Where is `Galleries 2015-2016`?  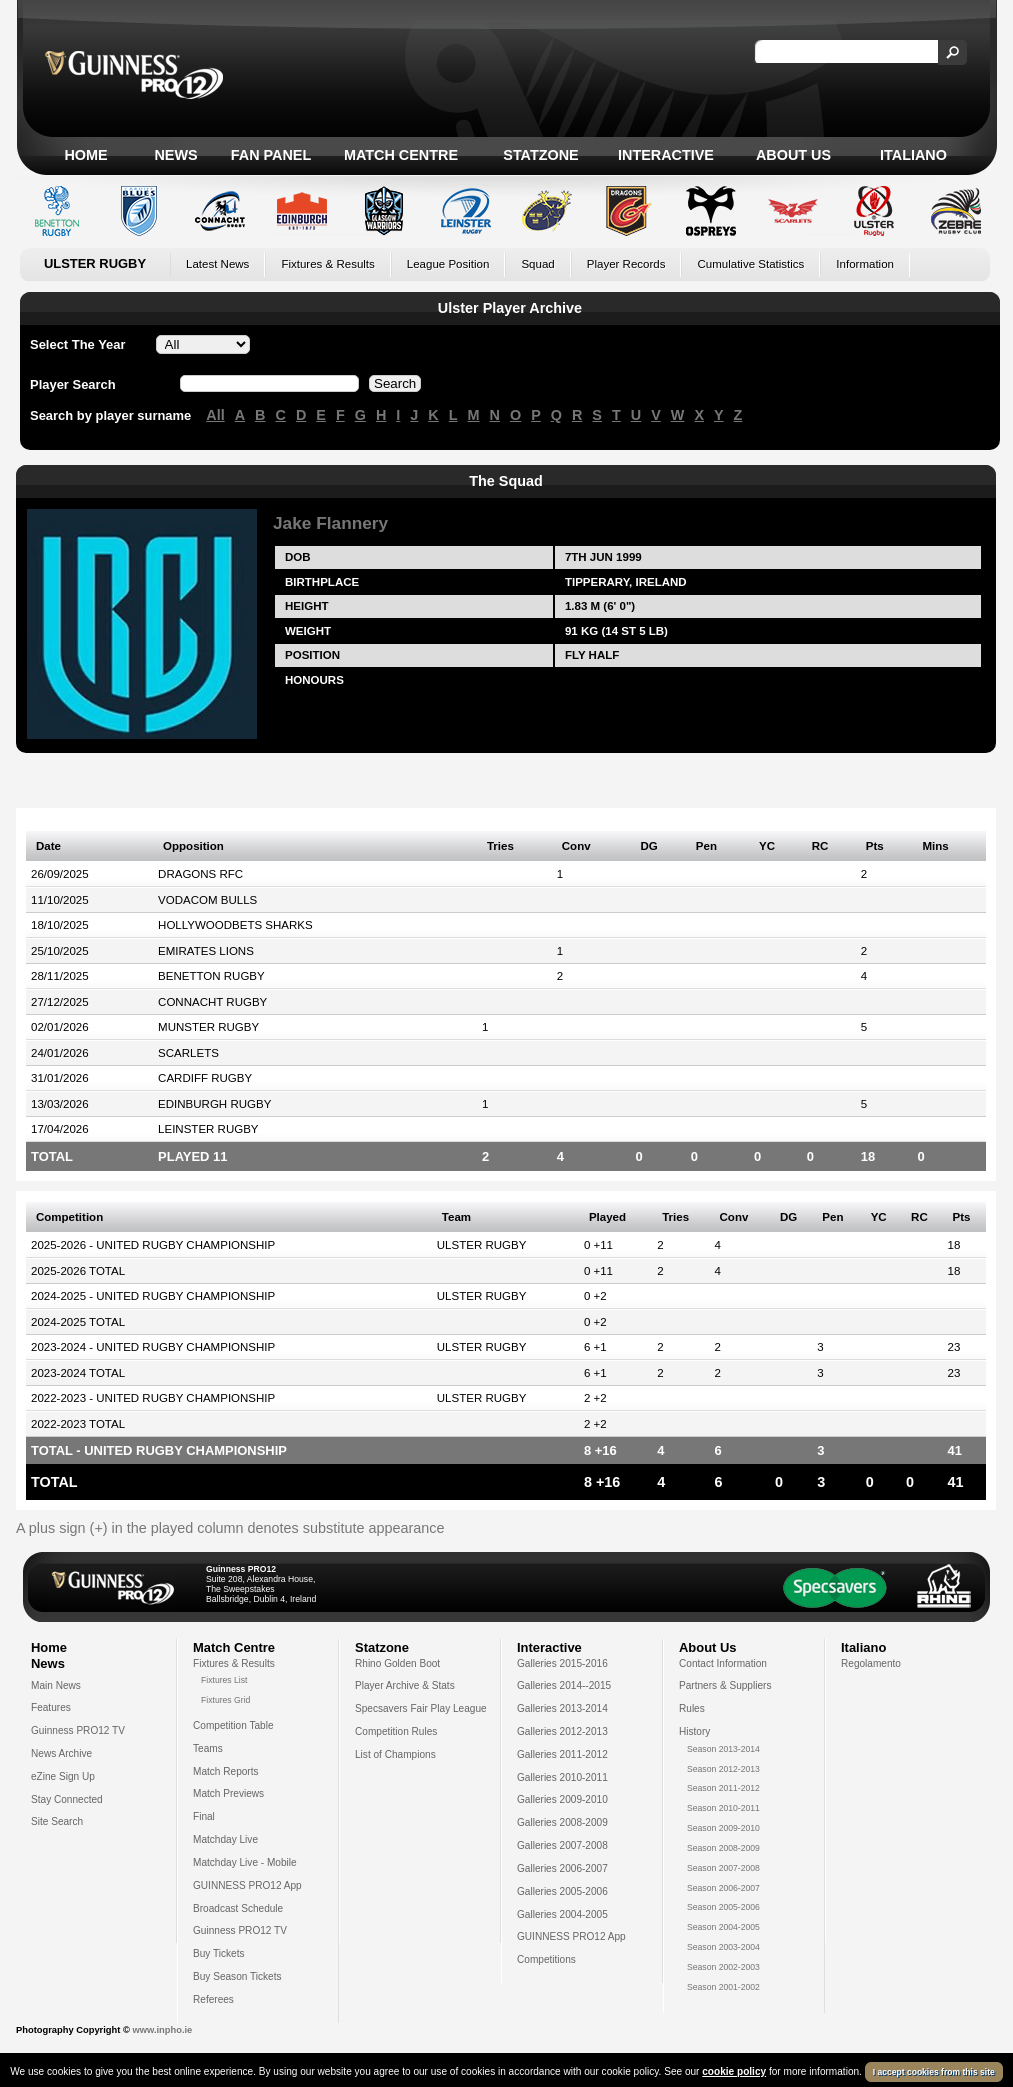 Galleries 2015-2016 is located at coordinates (562, 1663).